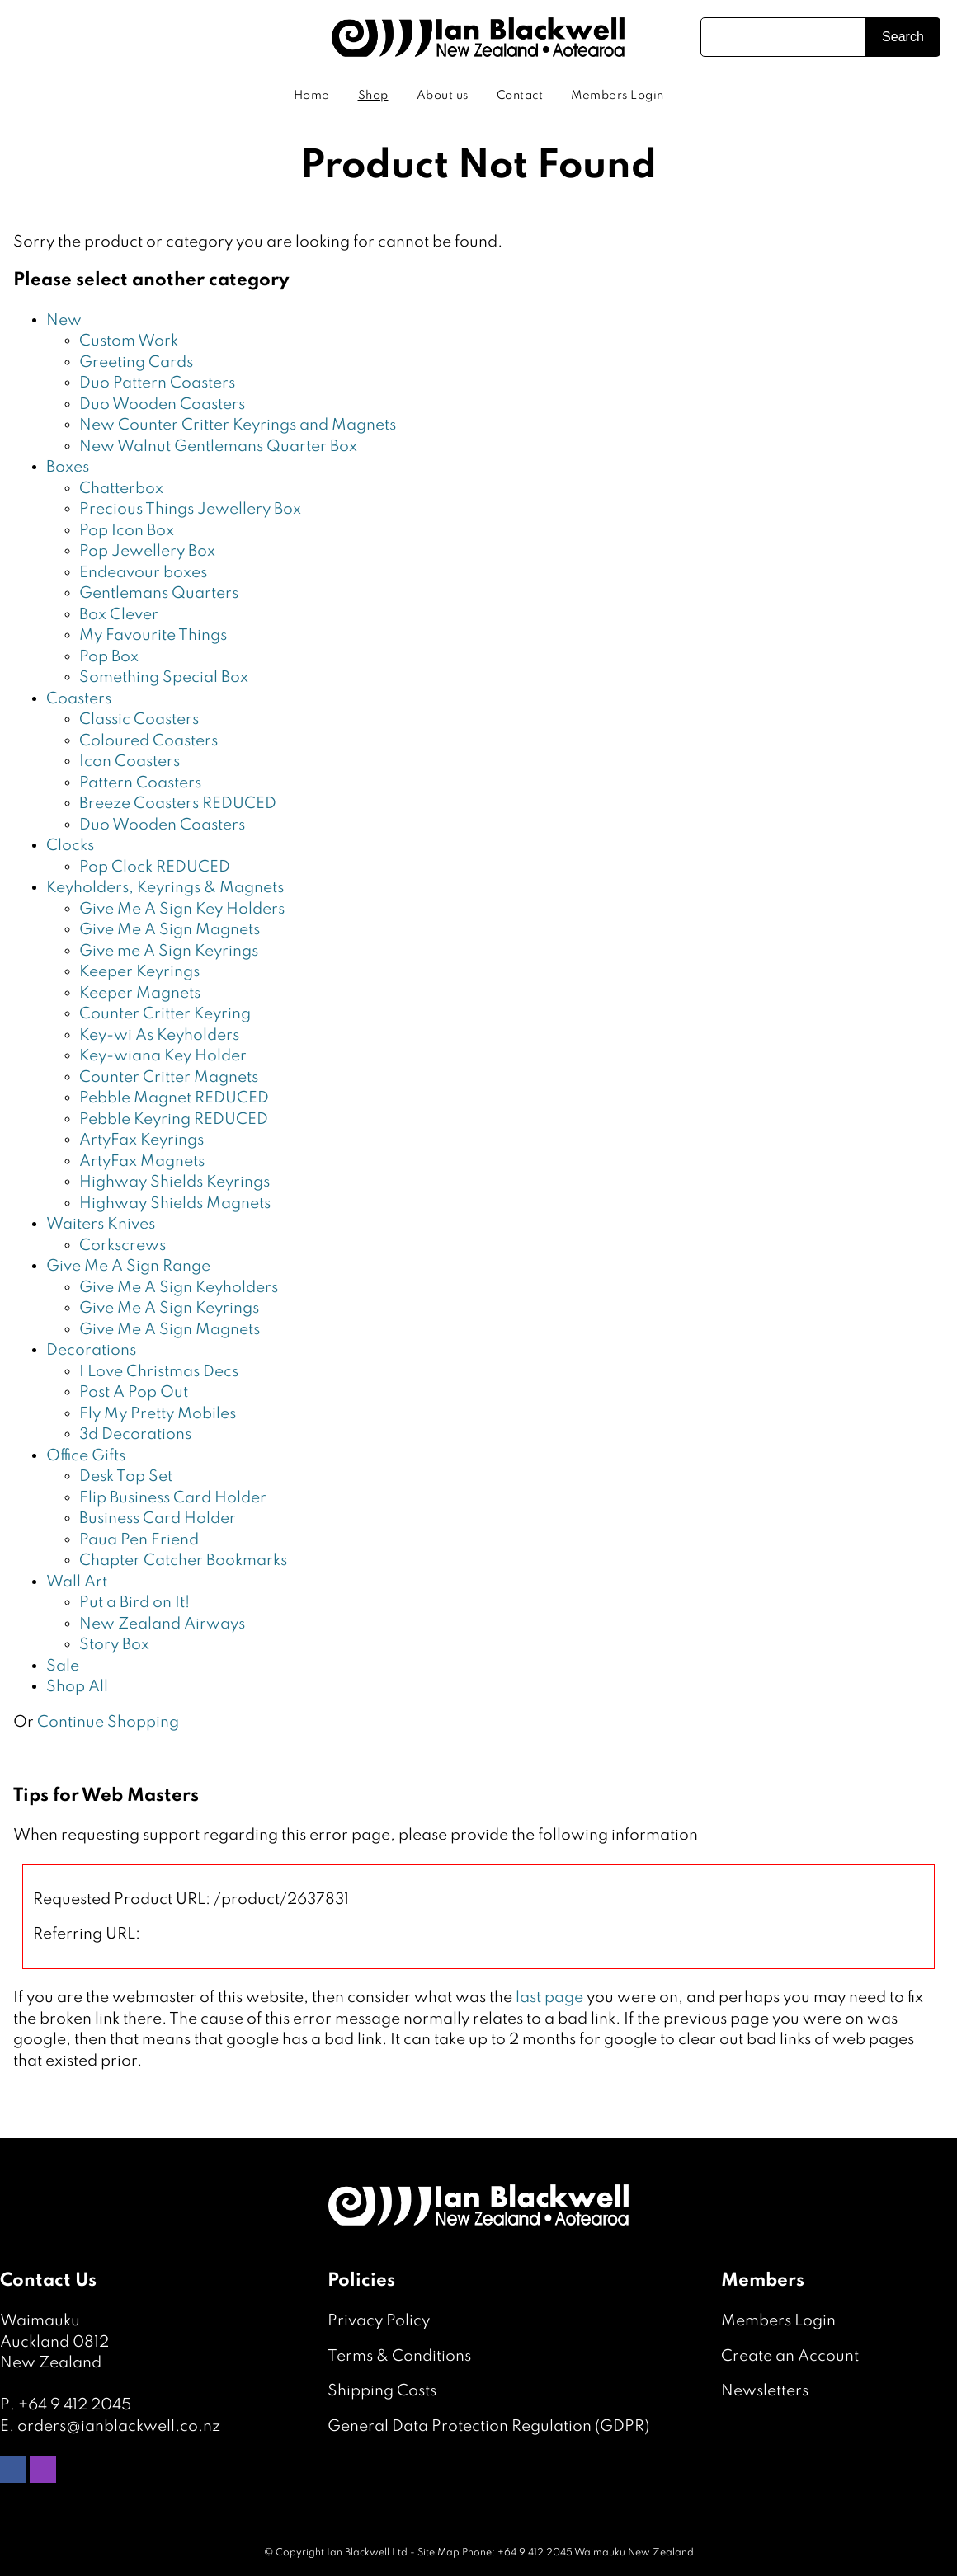 The height and width of the screenshot is (2576, 957). What do you see at coordinates (100, 1224) in the screenshot?
I see `Waiters Knives` at bounding box center [100, 1224].